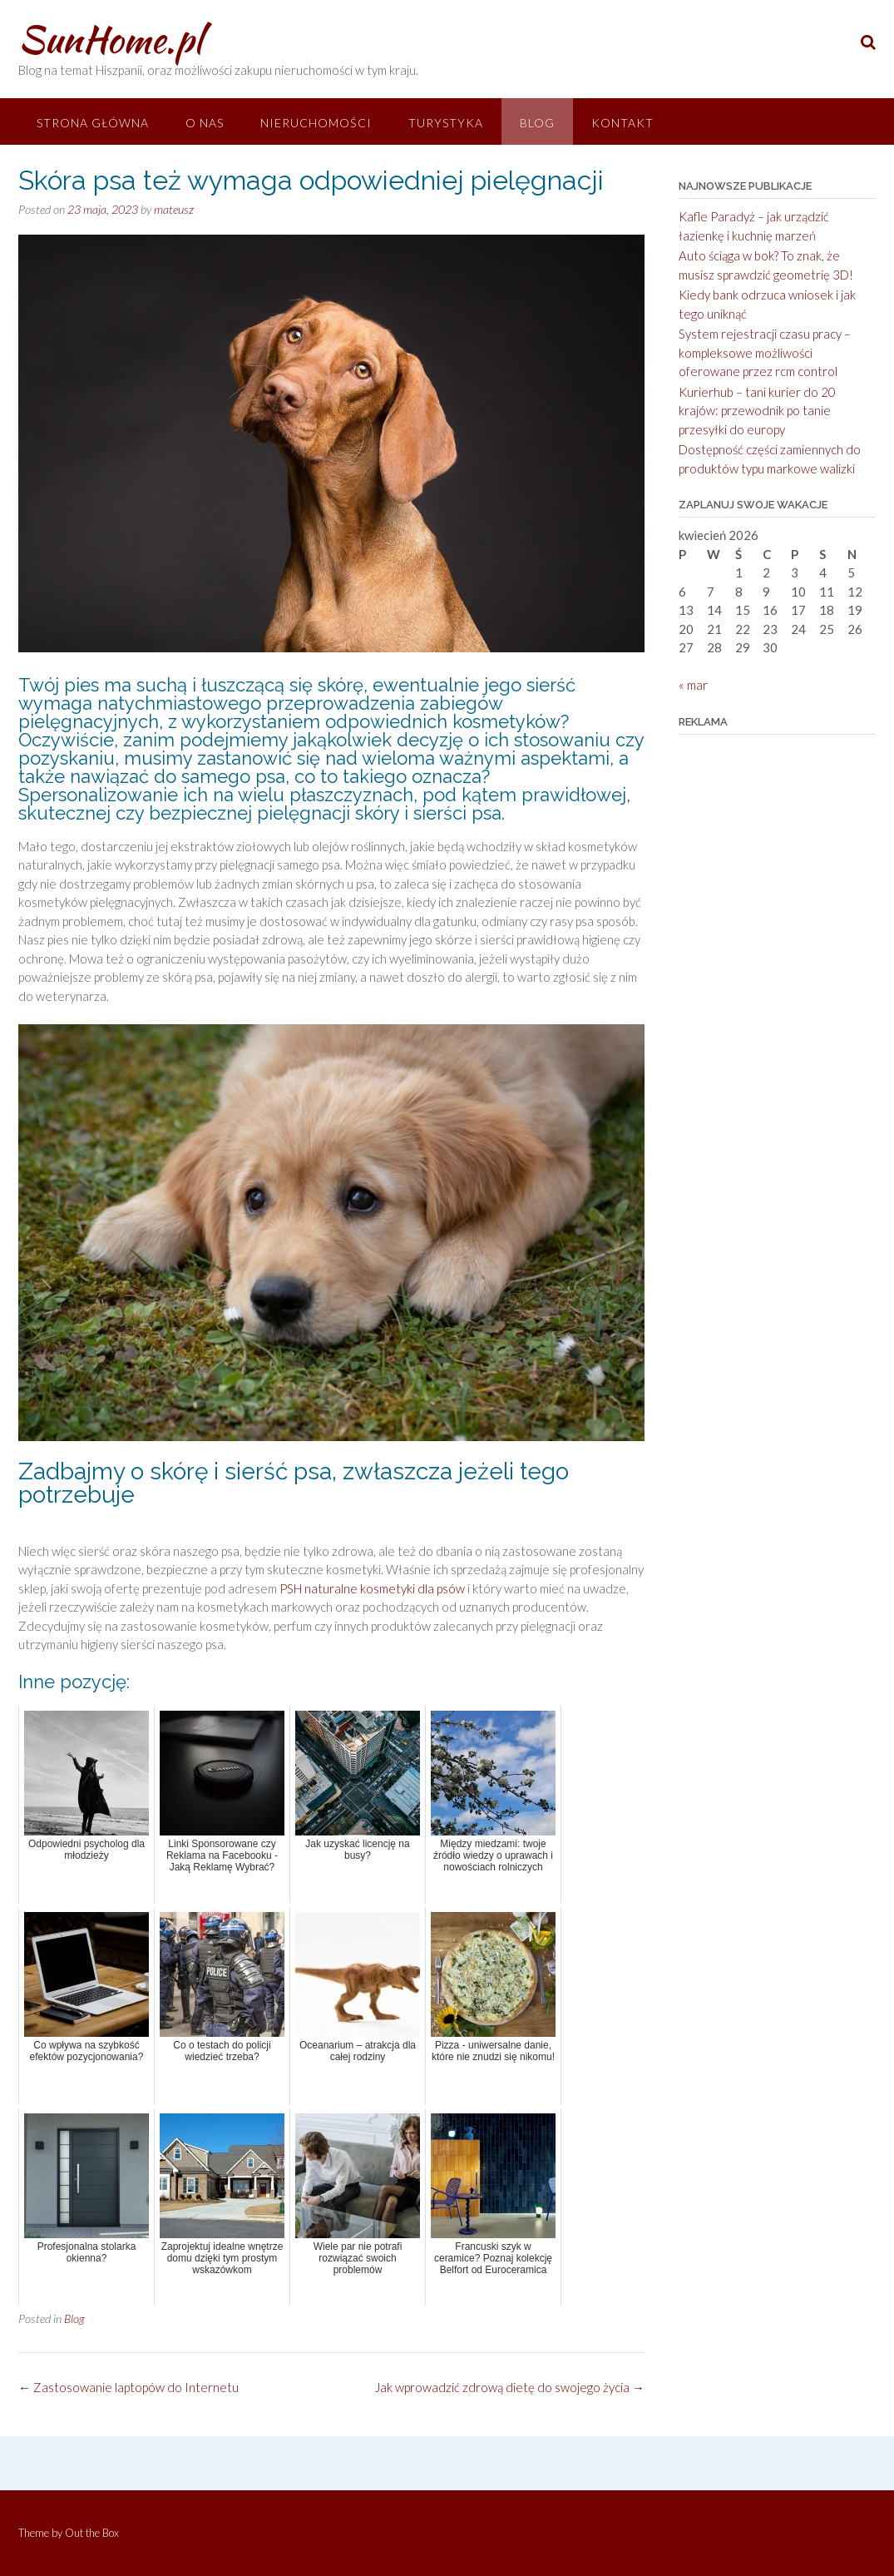  What do you see at coordinates (510, 2387) in the screenshot?
I see `Jak wprowadzić zdrową dietę do swojego życia` at bounding box center [510, 2387].